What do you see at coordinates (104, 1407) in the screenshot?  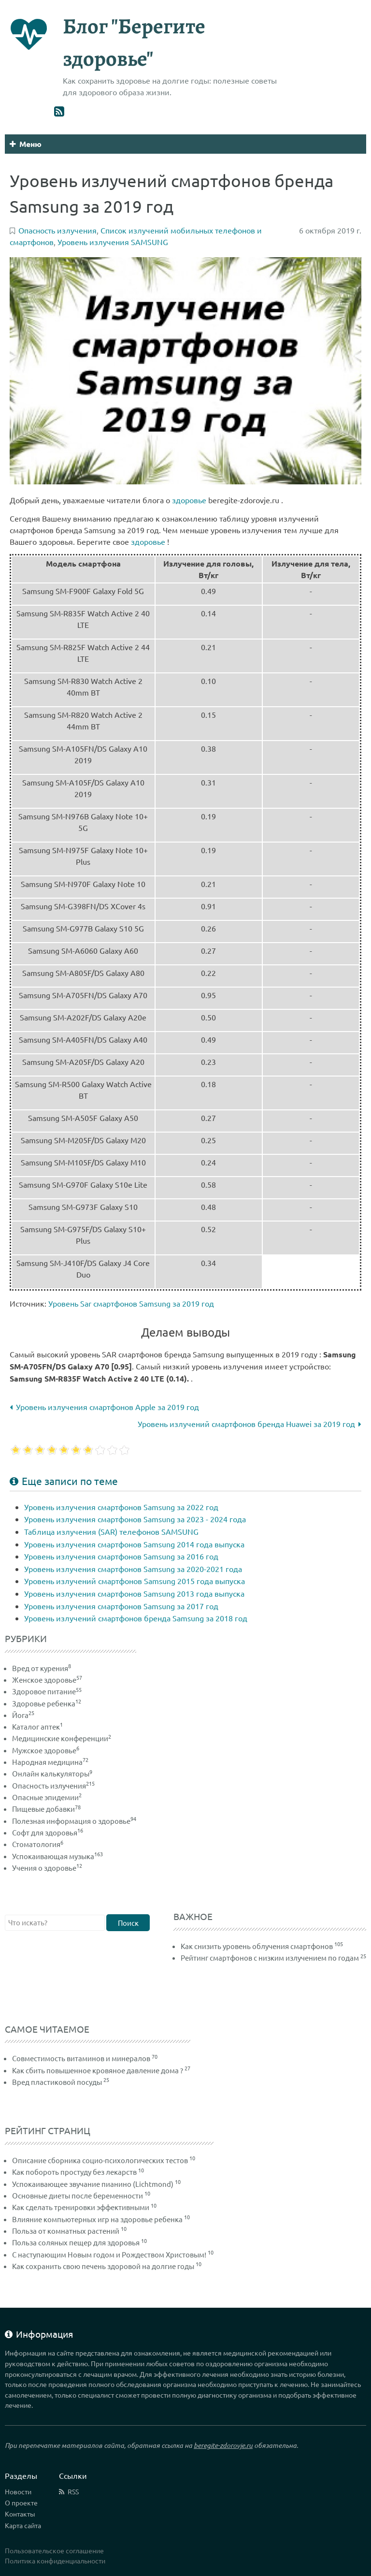 I see `Уровень излучения смартфонов Apple за 2019 год` at bounding box center [104, 1407].